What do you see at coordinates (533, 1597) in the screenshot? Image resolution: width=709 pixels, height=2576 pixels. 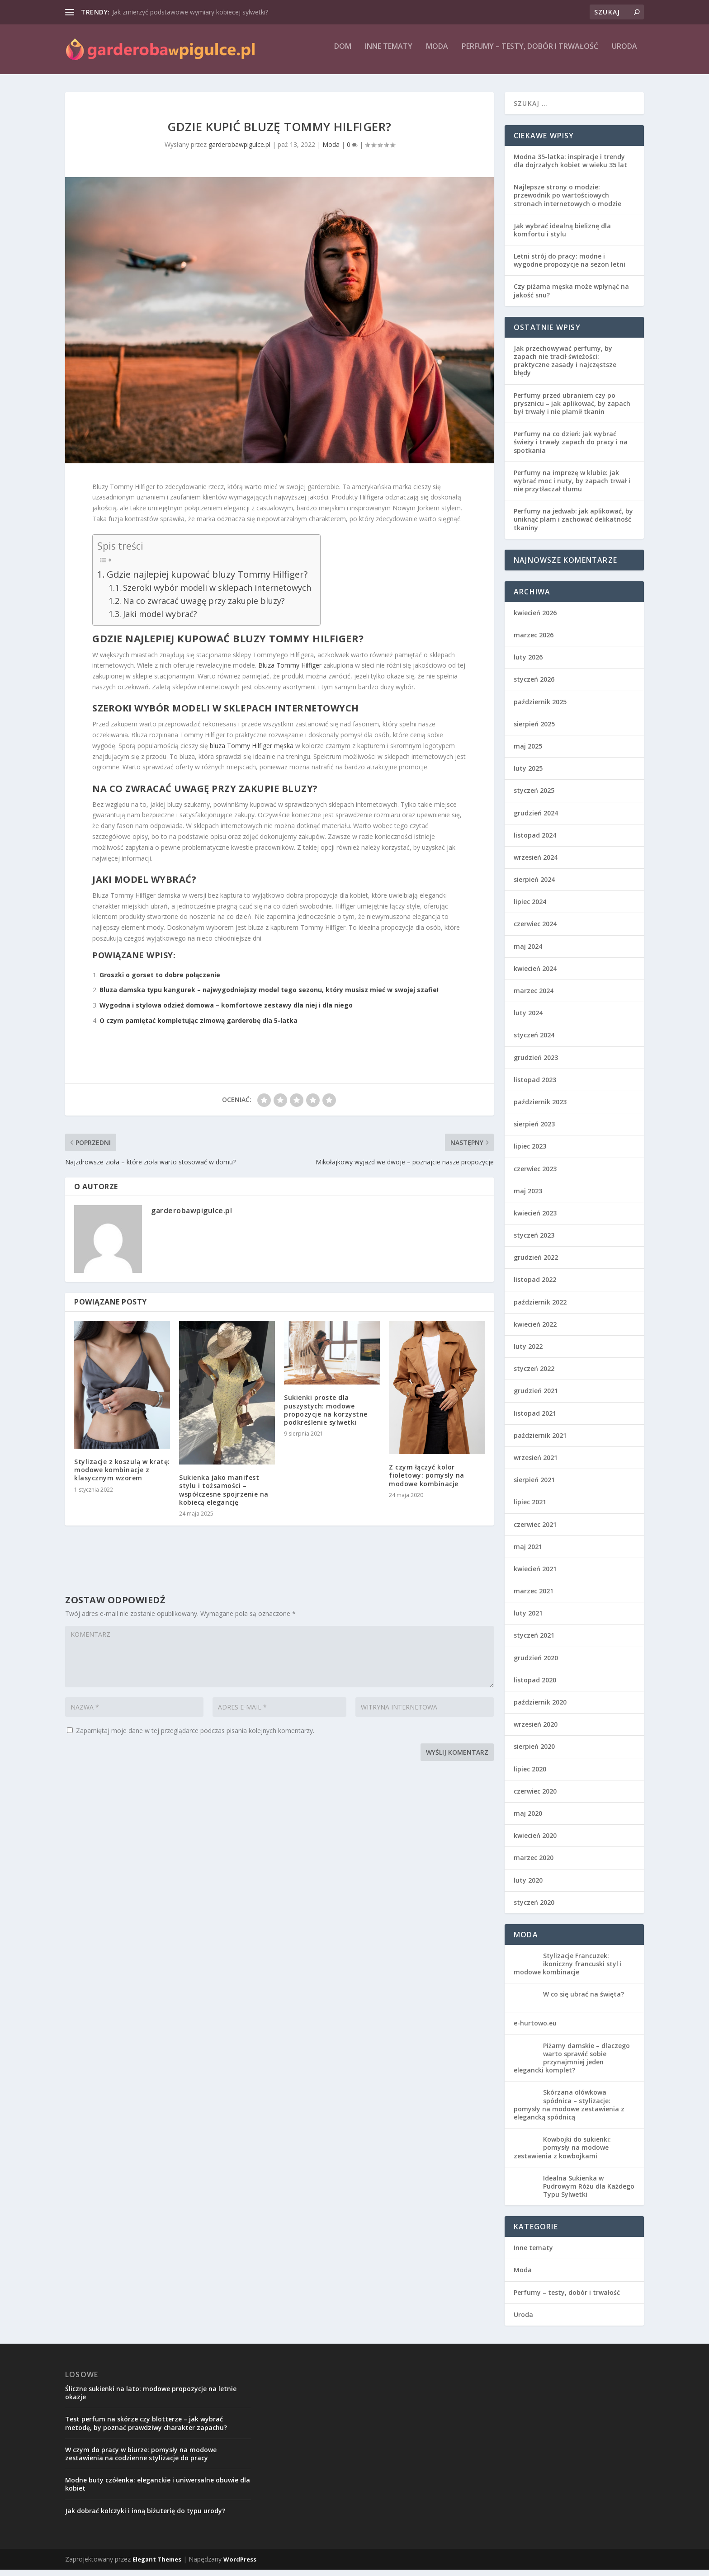 I see `marzec 2021` at bounding box center [533, 1597].